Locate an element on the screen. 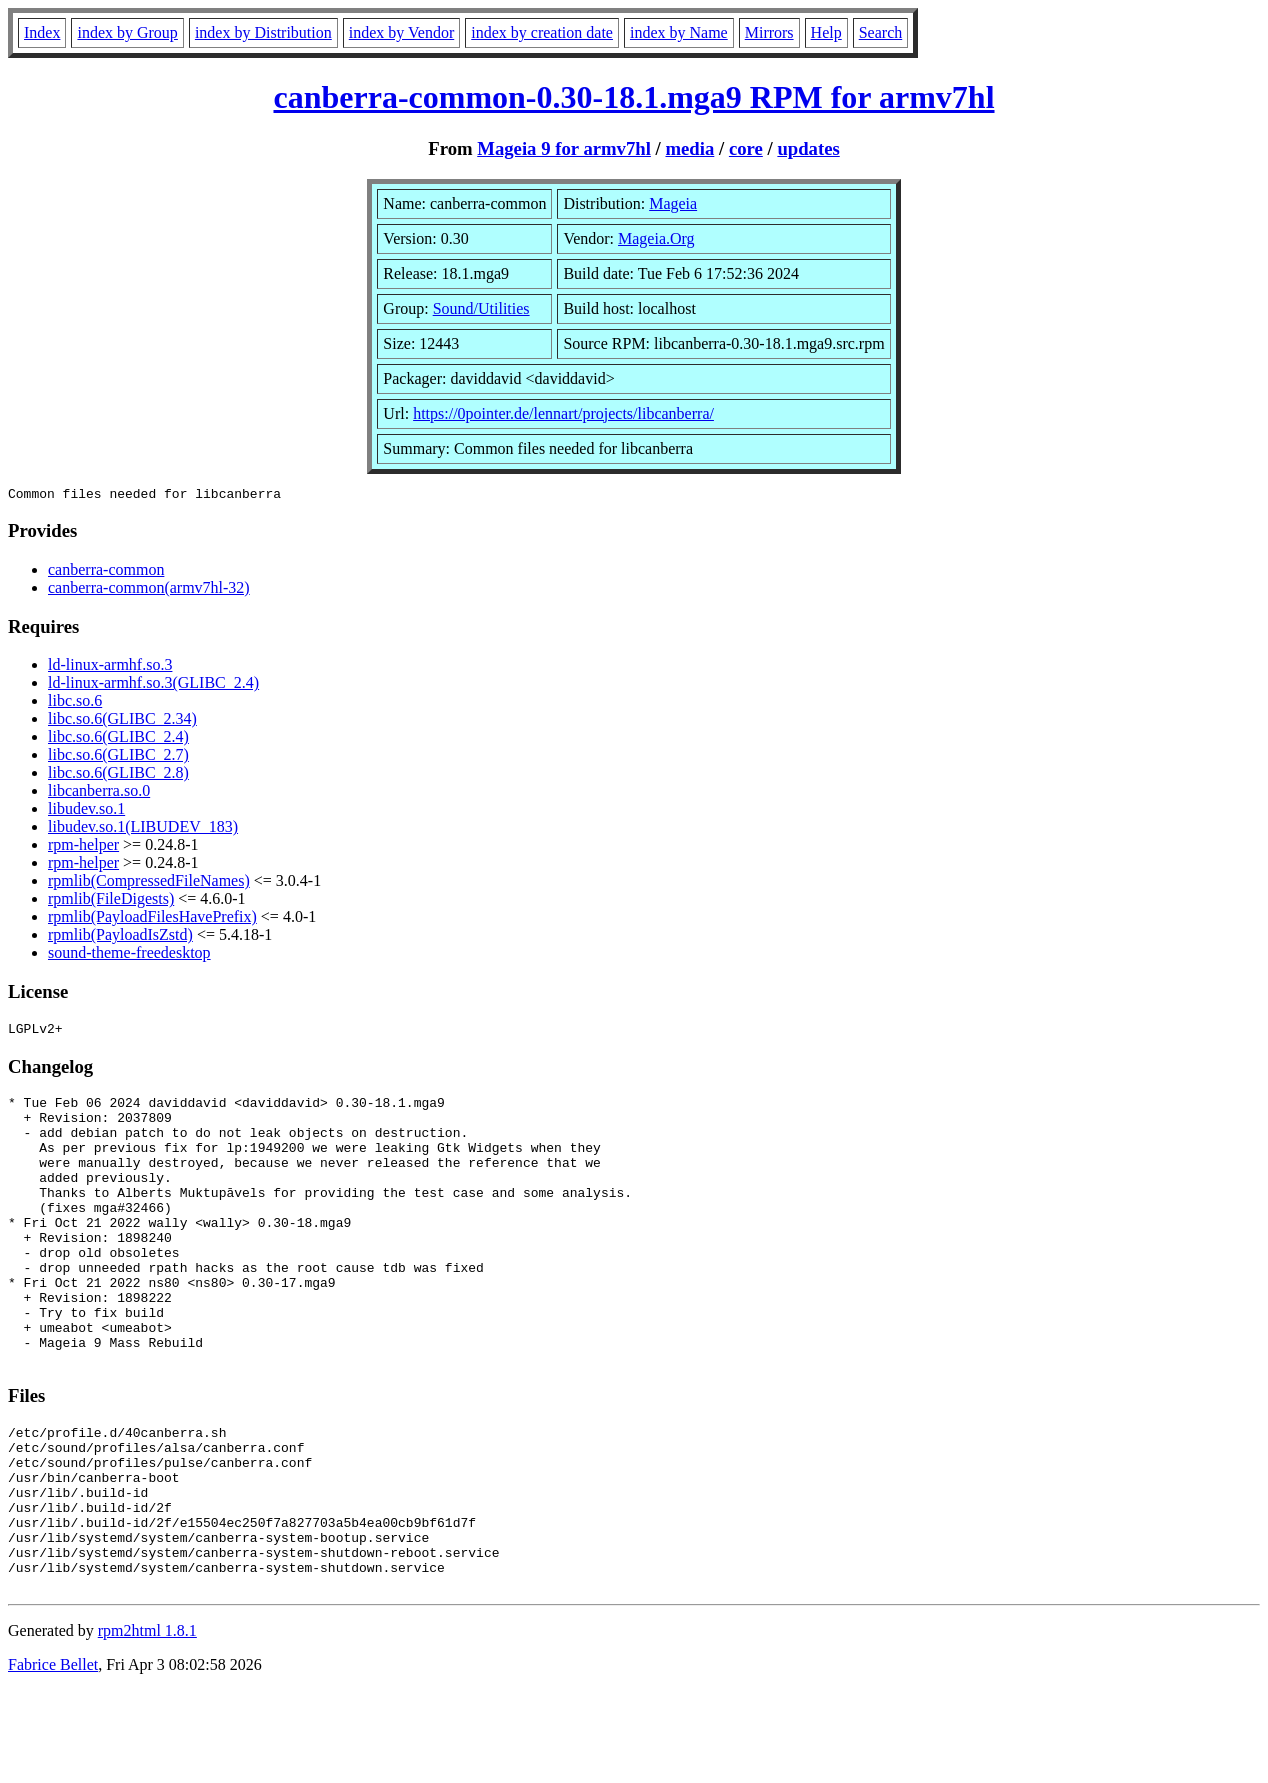 The height and width of the screenshot is (1783, 1268). Help is located at coordinates (826, 32).